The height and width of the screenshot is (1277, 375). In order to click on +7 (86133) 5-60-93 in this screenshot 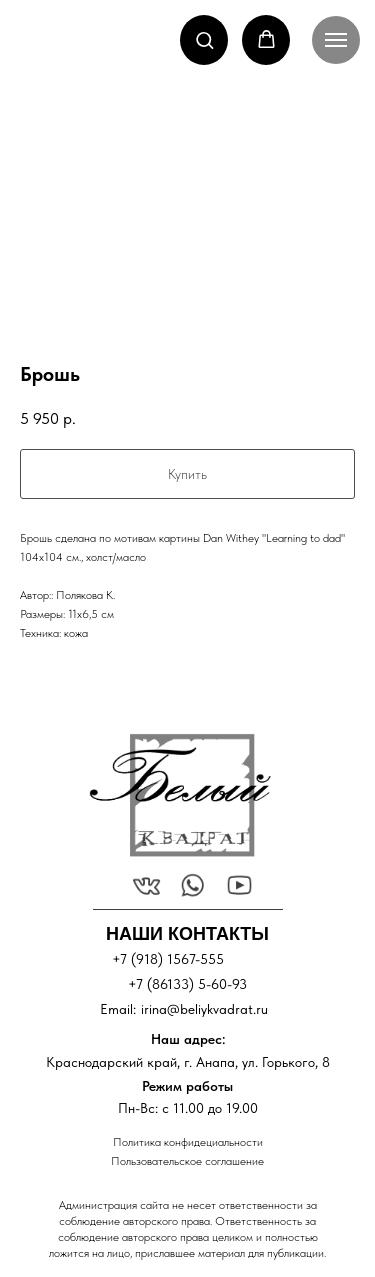, I will do `click(187, 984)`.